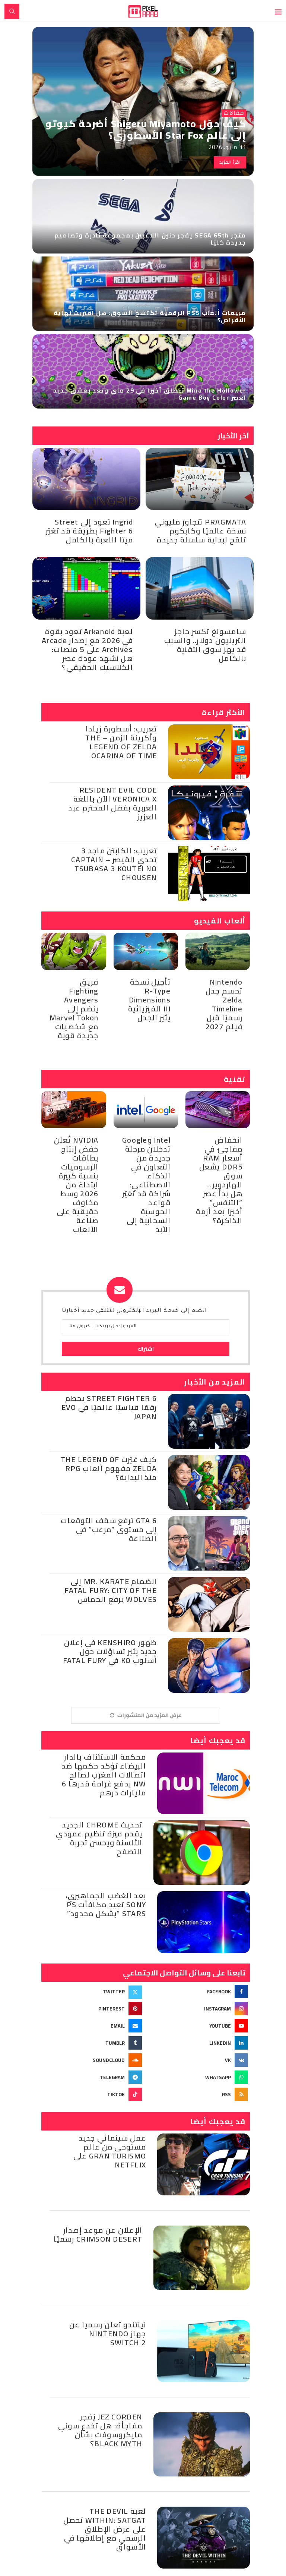 This screenshot has height=2576, width=286. What do you see at coordinates (92, 2043) in the screenshot?
I see `[Tumblr]` at bounding box center [92, 2043].